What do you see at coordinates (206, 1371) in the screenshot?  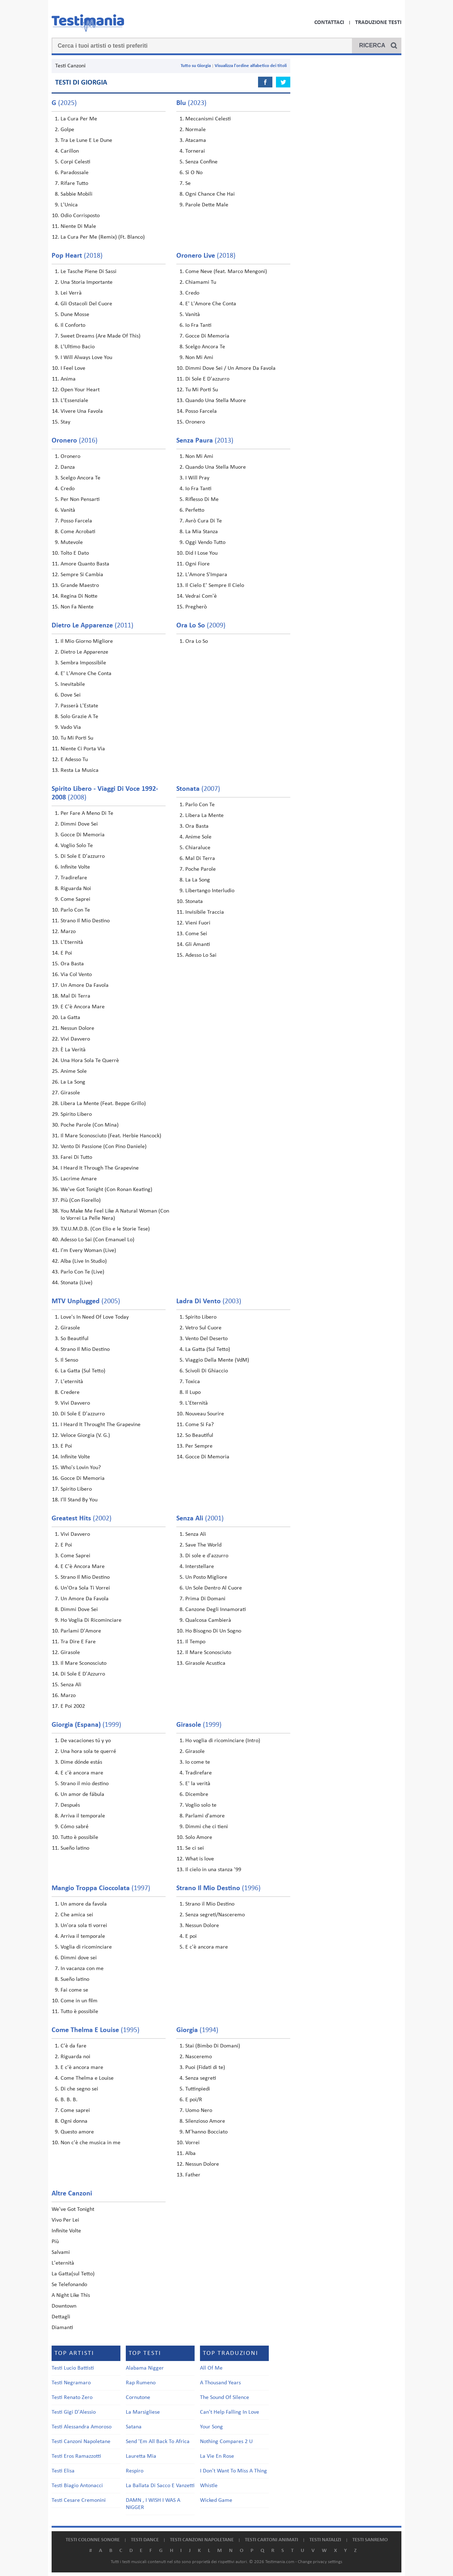 I see `Scivoli Di Ghiaccio` at bounding box center [206, 1371].